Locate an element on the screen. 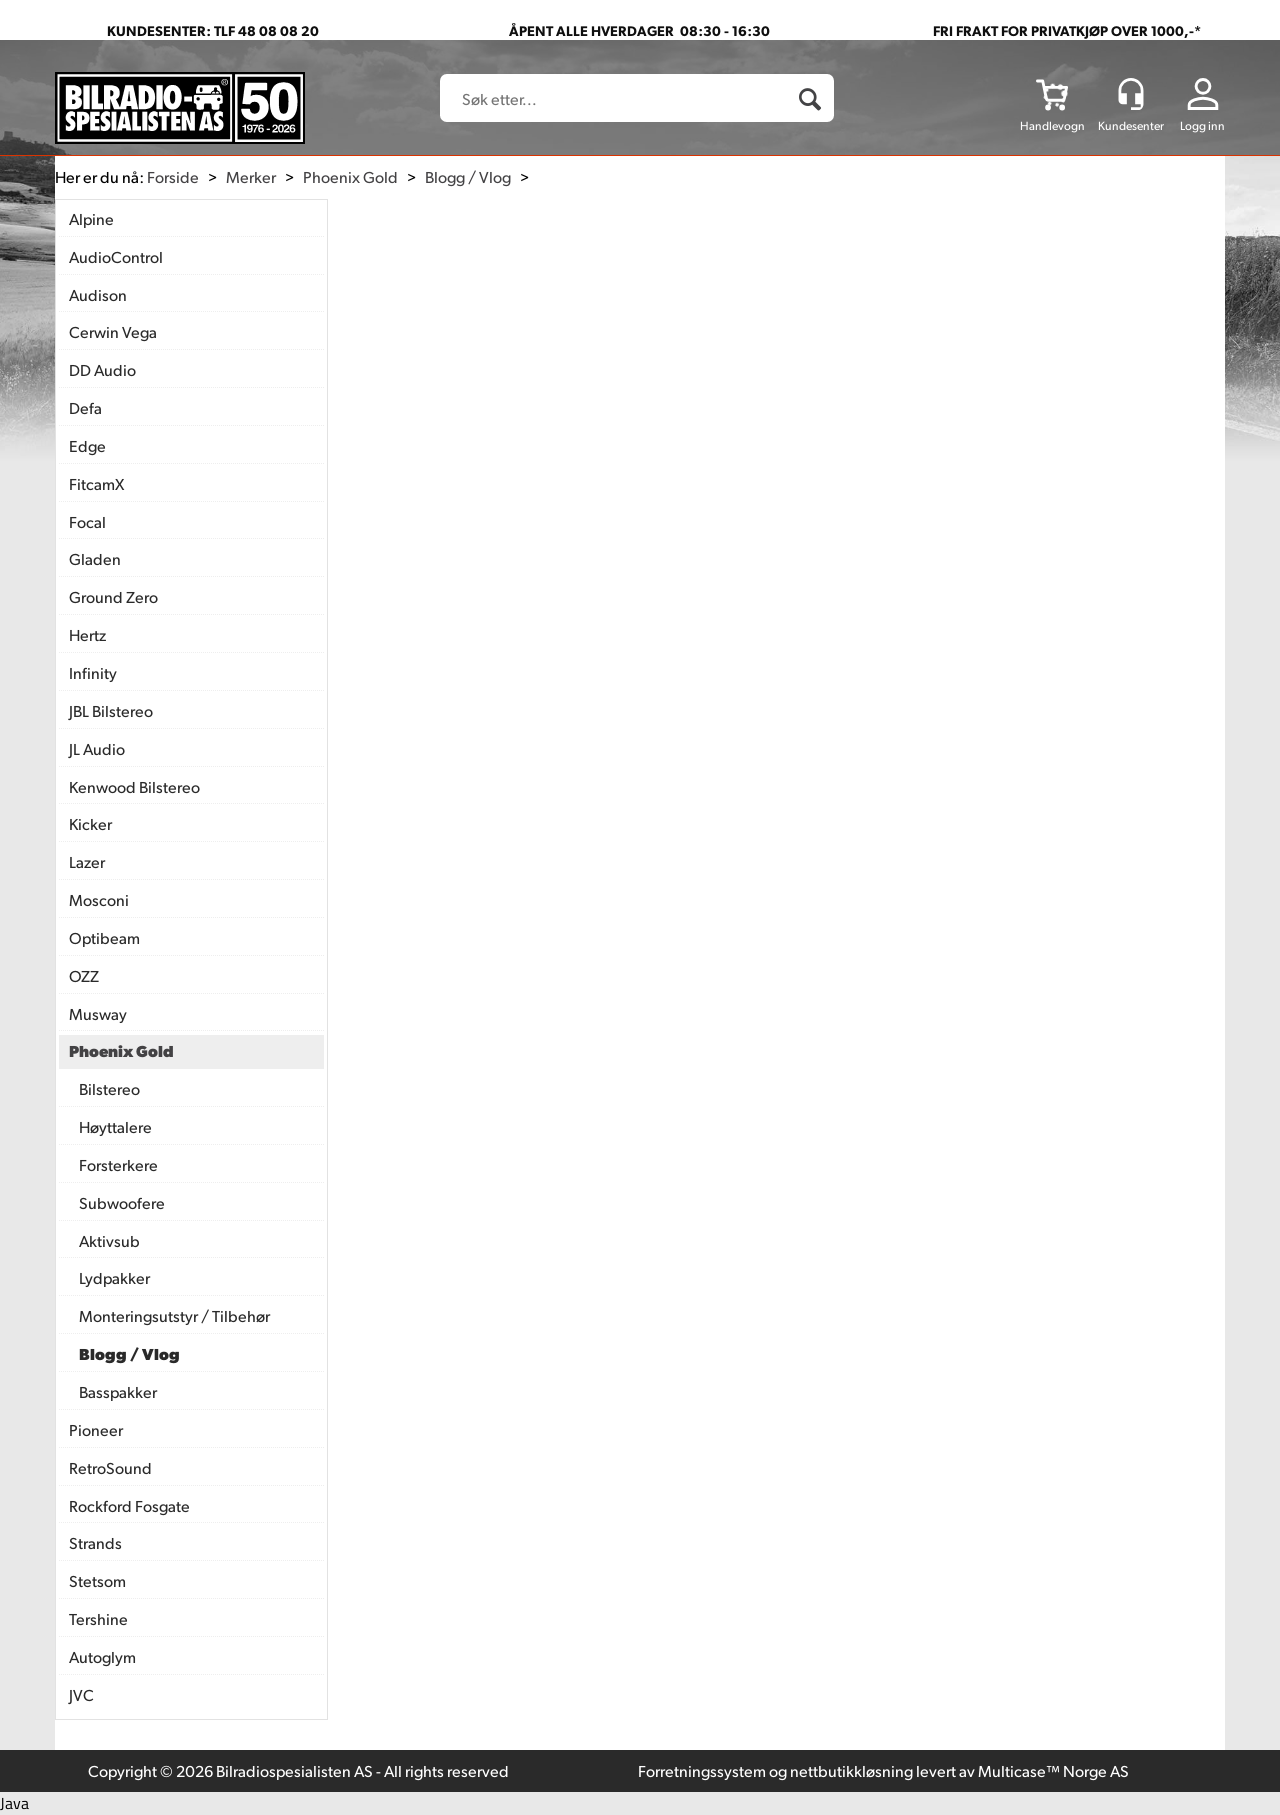 The width and height of the screenshot is (1280, 1815). AudioControl is located at coordinates (116, 256).